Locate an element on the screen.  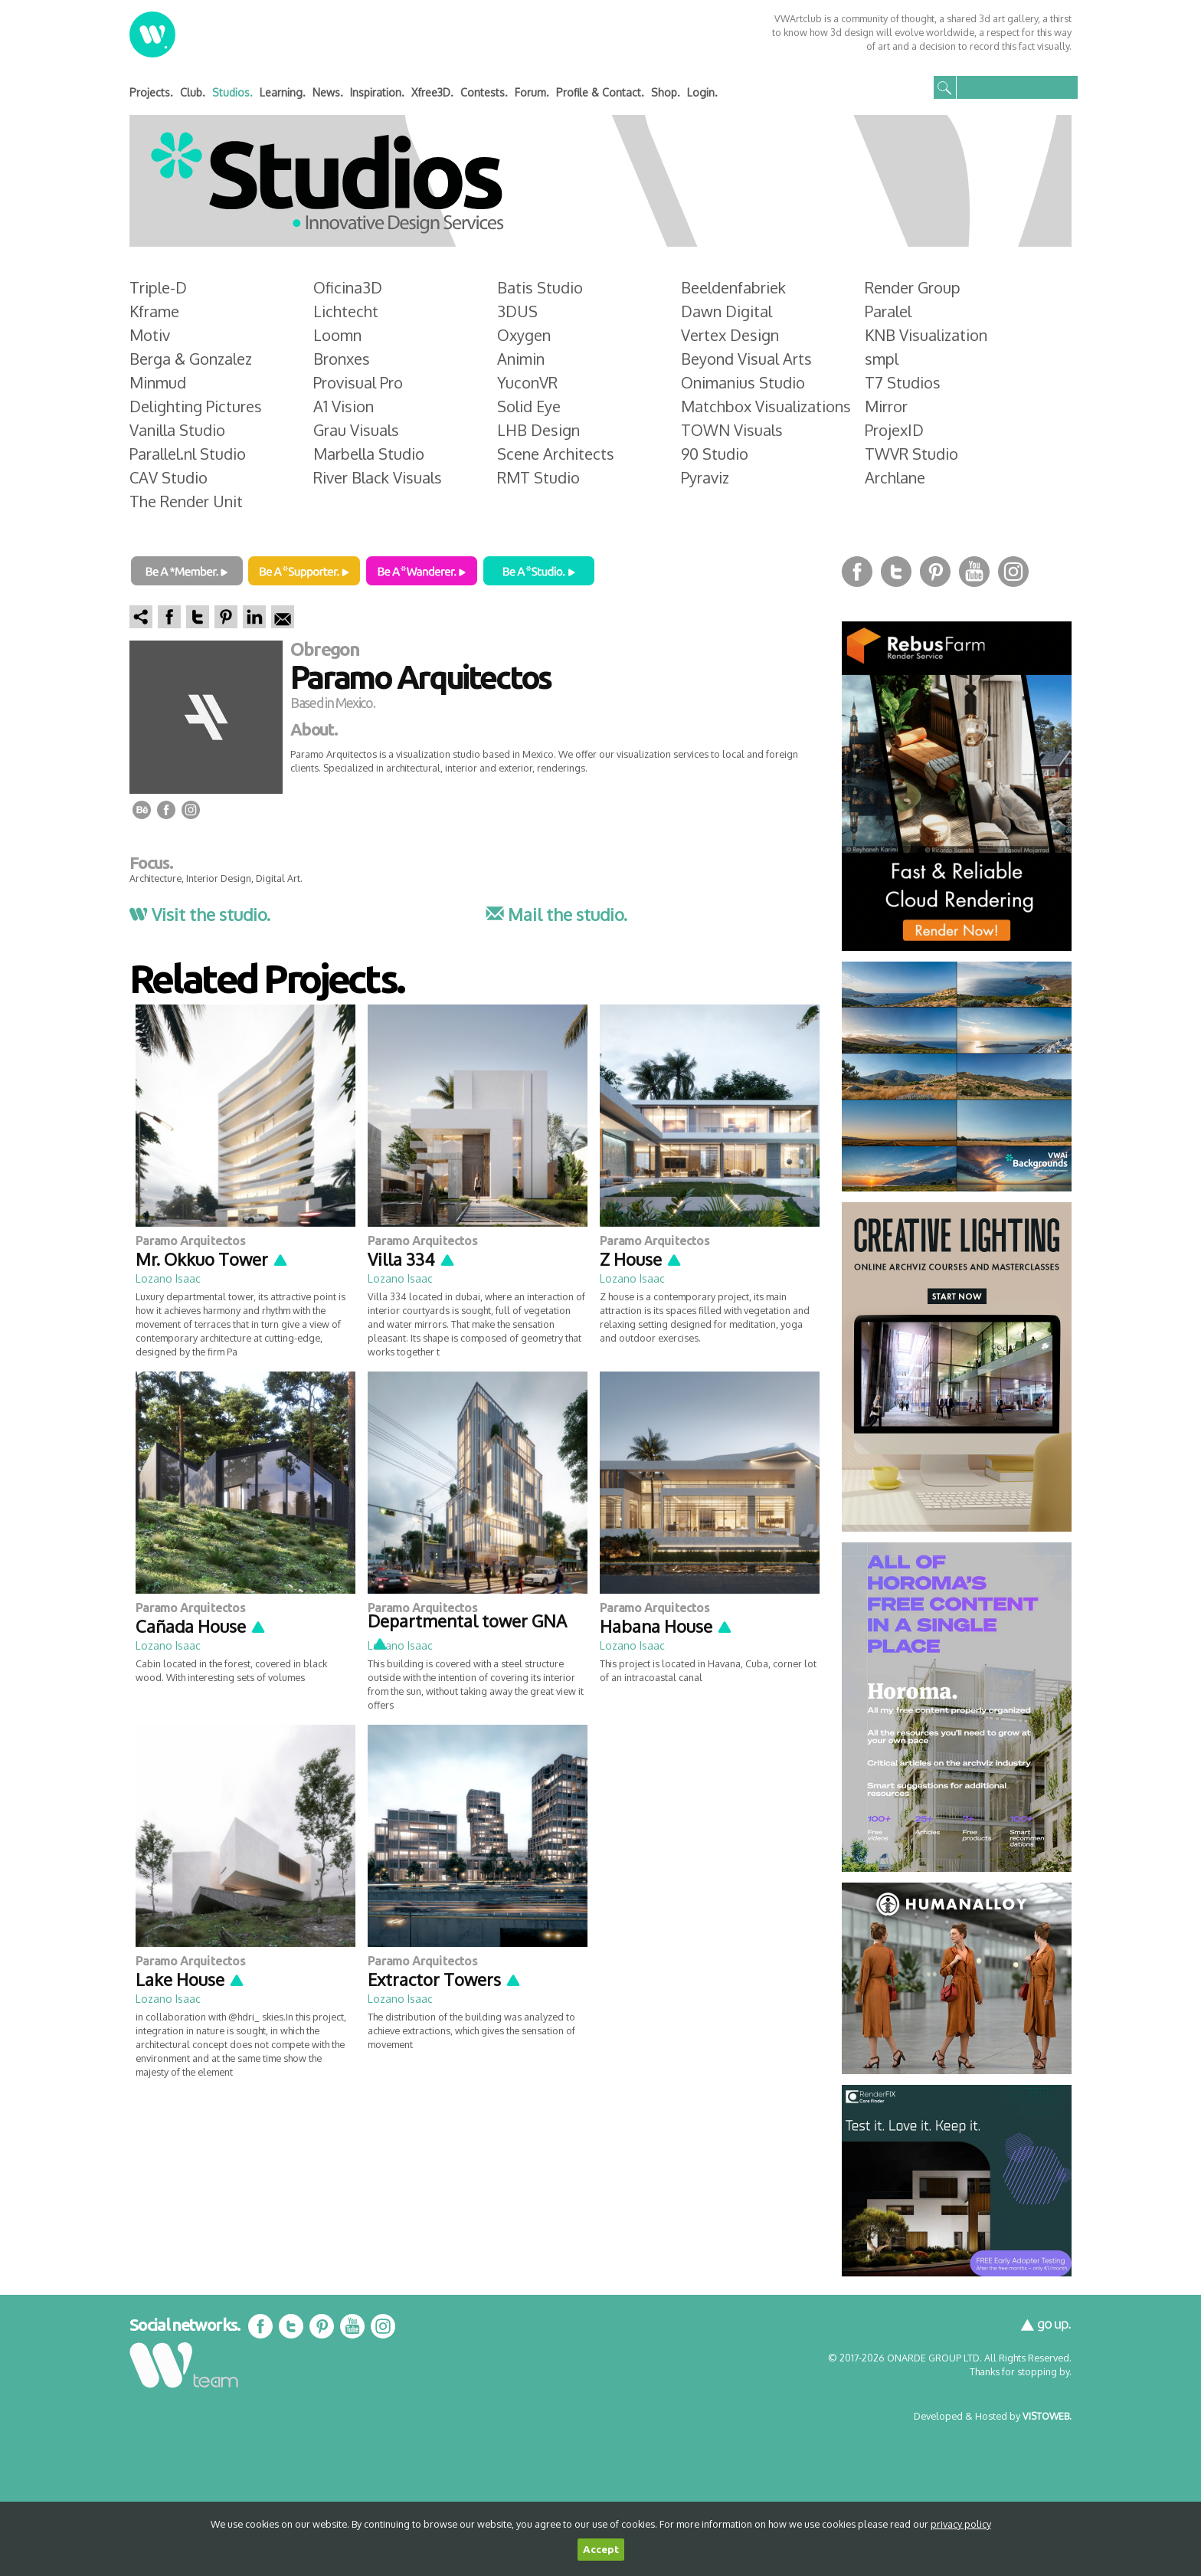
Archlane is located at coordinates (895, 477).